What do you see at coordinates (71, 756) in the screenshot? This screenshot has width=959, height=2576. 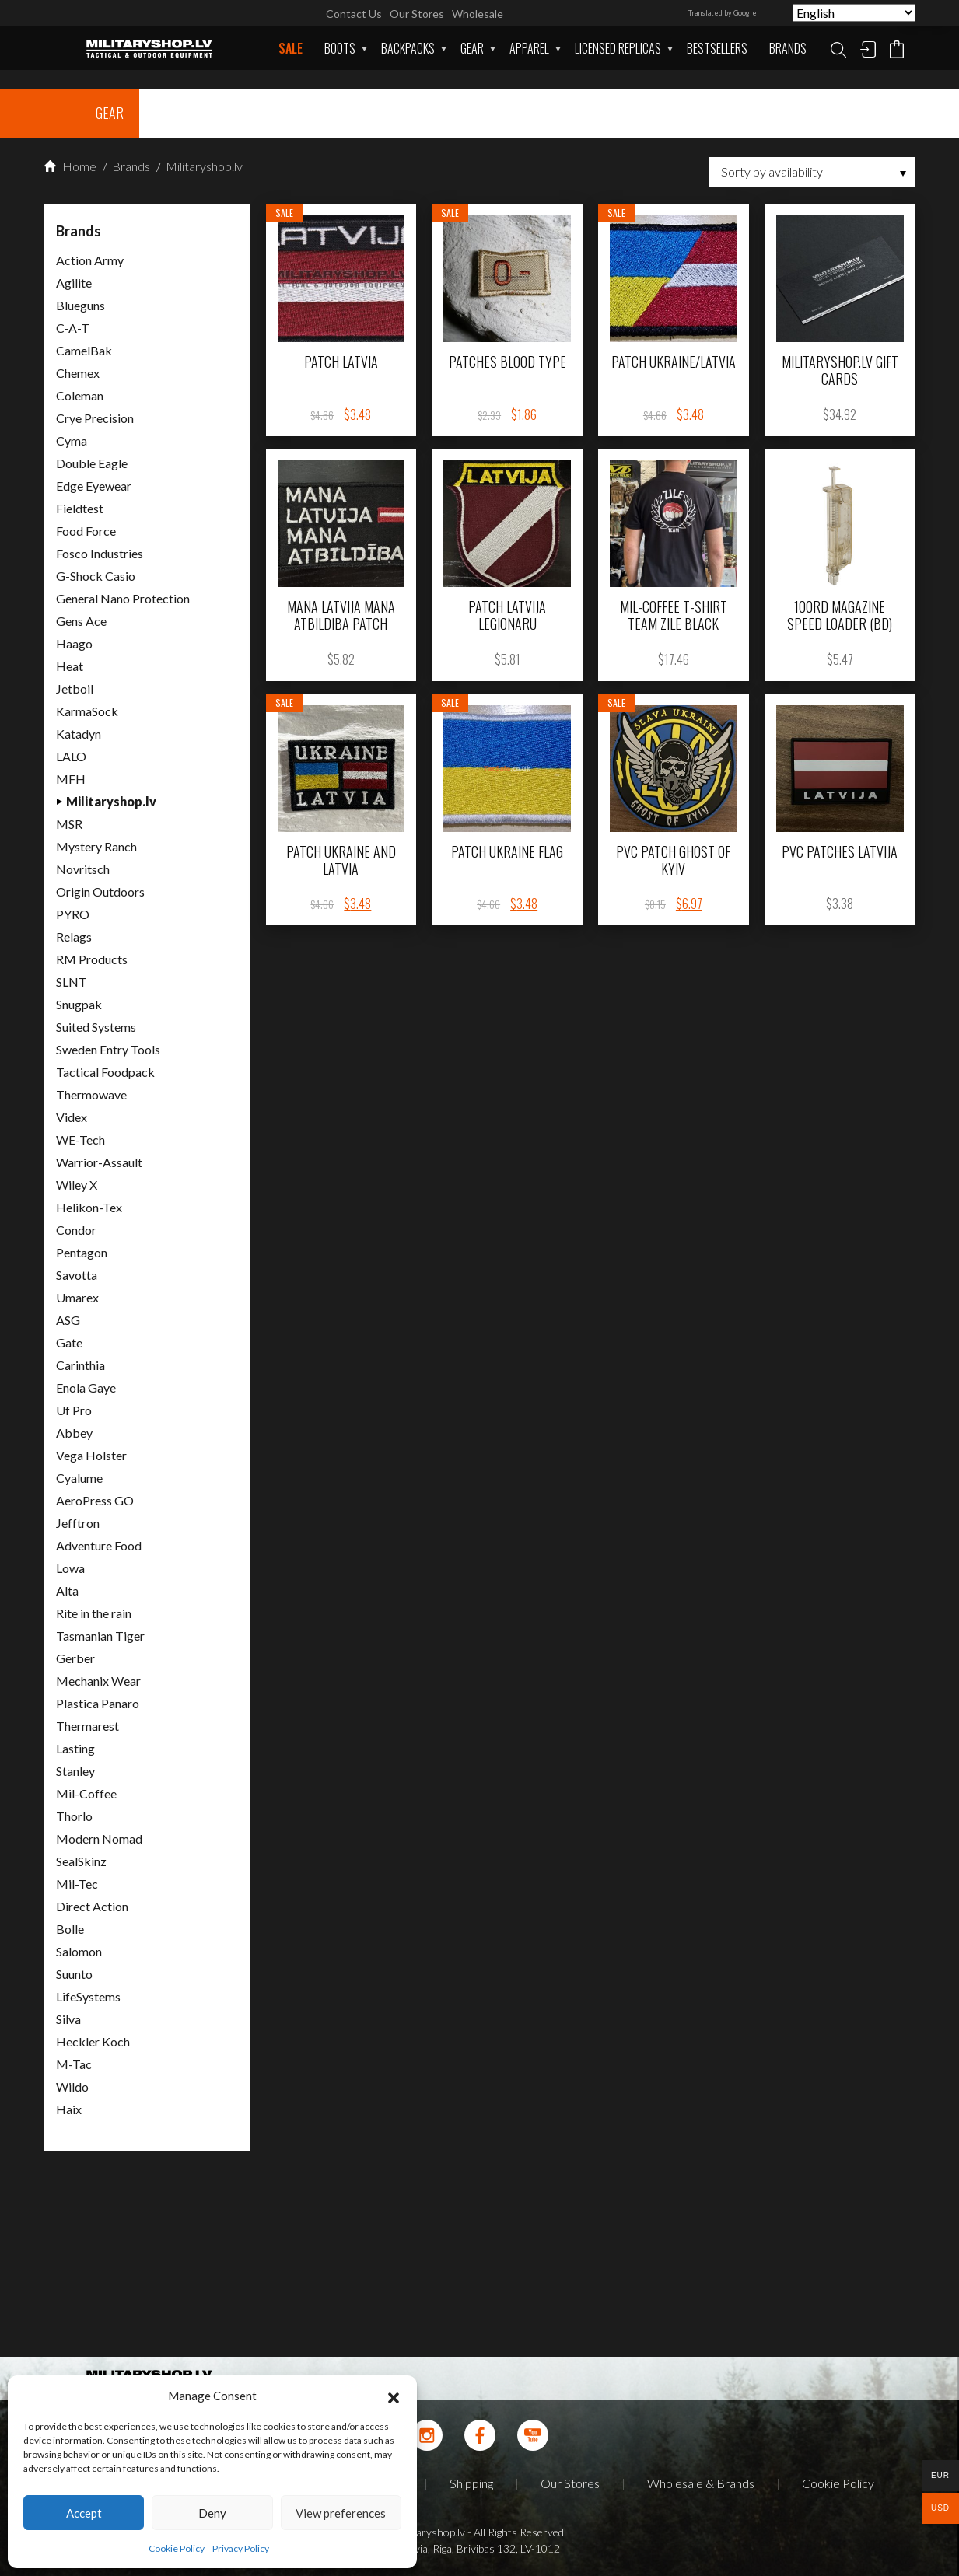 I see `LALO` at bounding box center [71, 756].